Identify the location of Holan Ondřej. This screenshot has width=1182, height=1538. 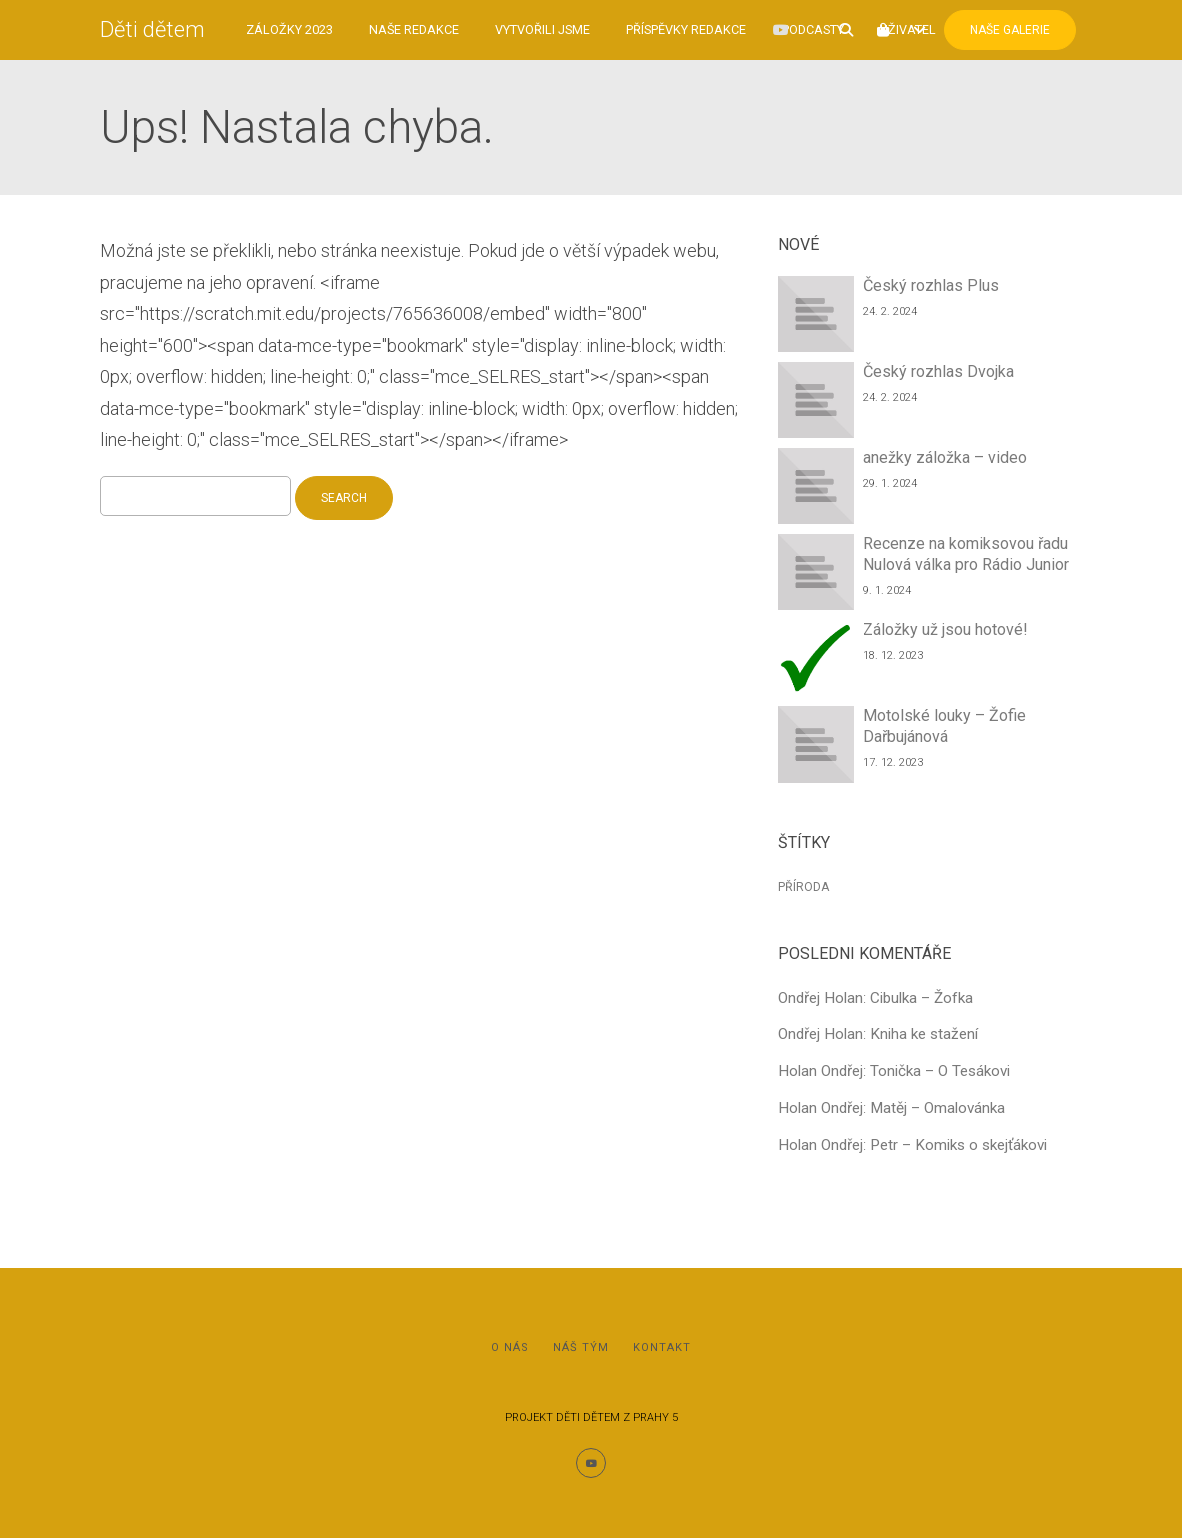
(820, 1071).